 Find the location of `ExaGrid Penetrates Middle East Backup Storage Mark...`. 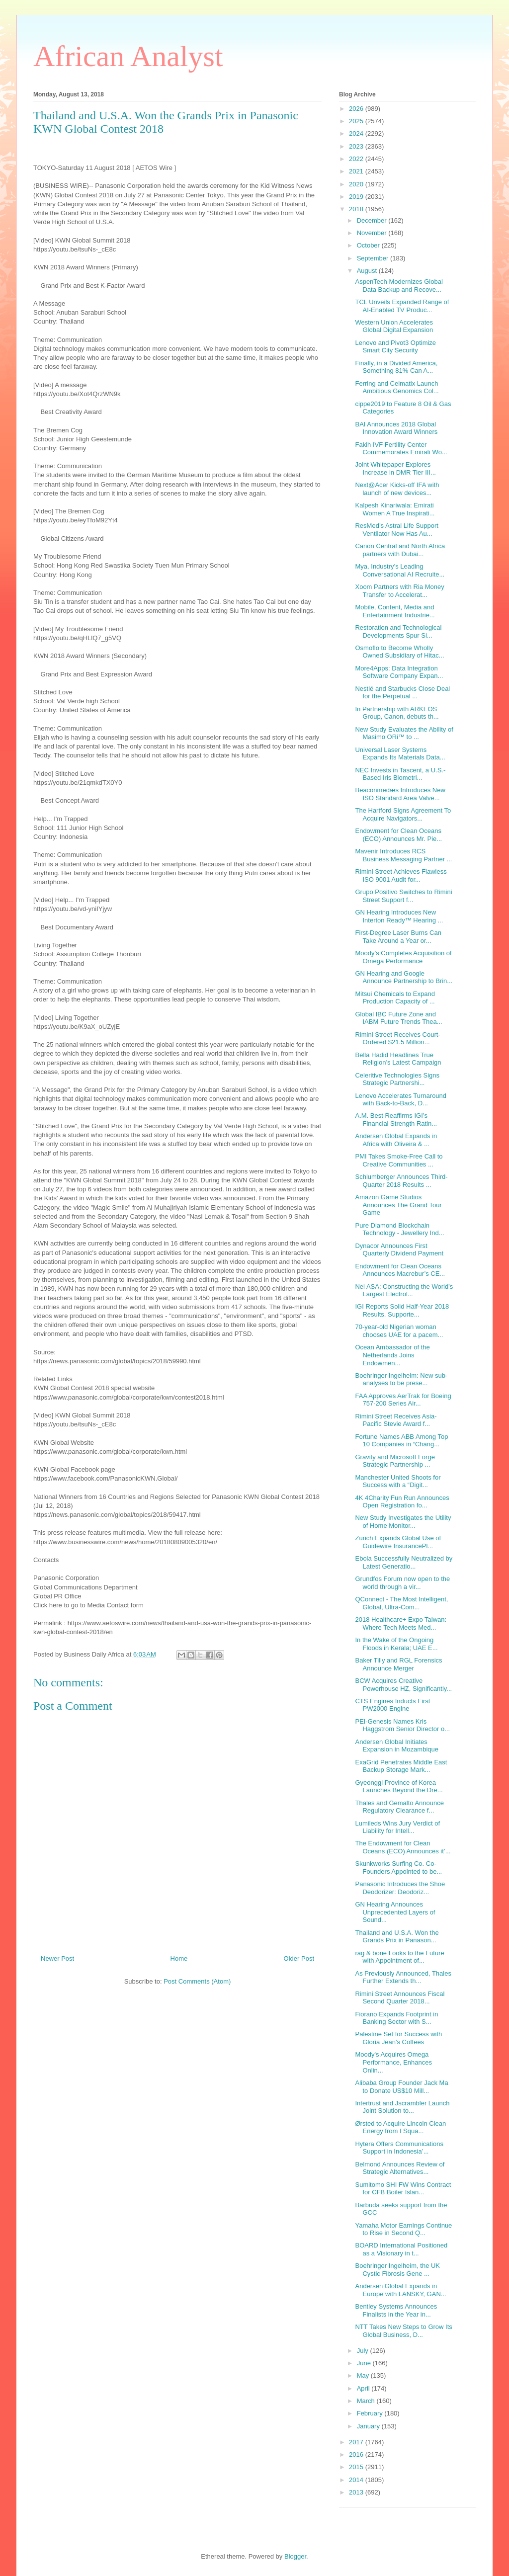

ExaGrid Penetrates Middle East Backup Storage Mark... is located at coordinates (401, 1766).